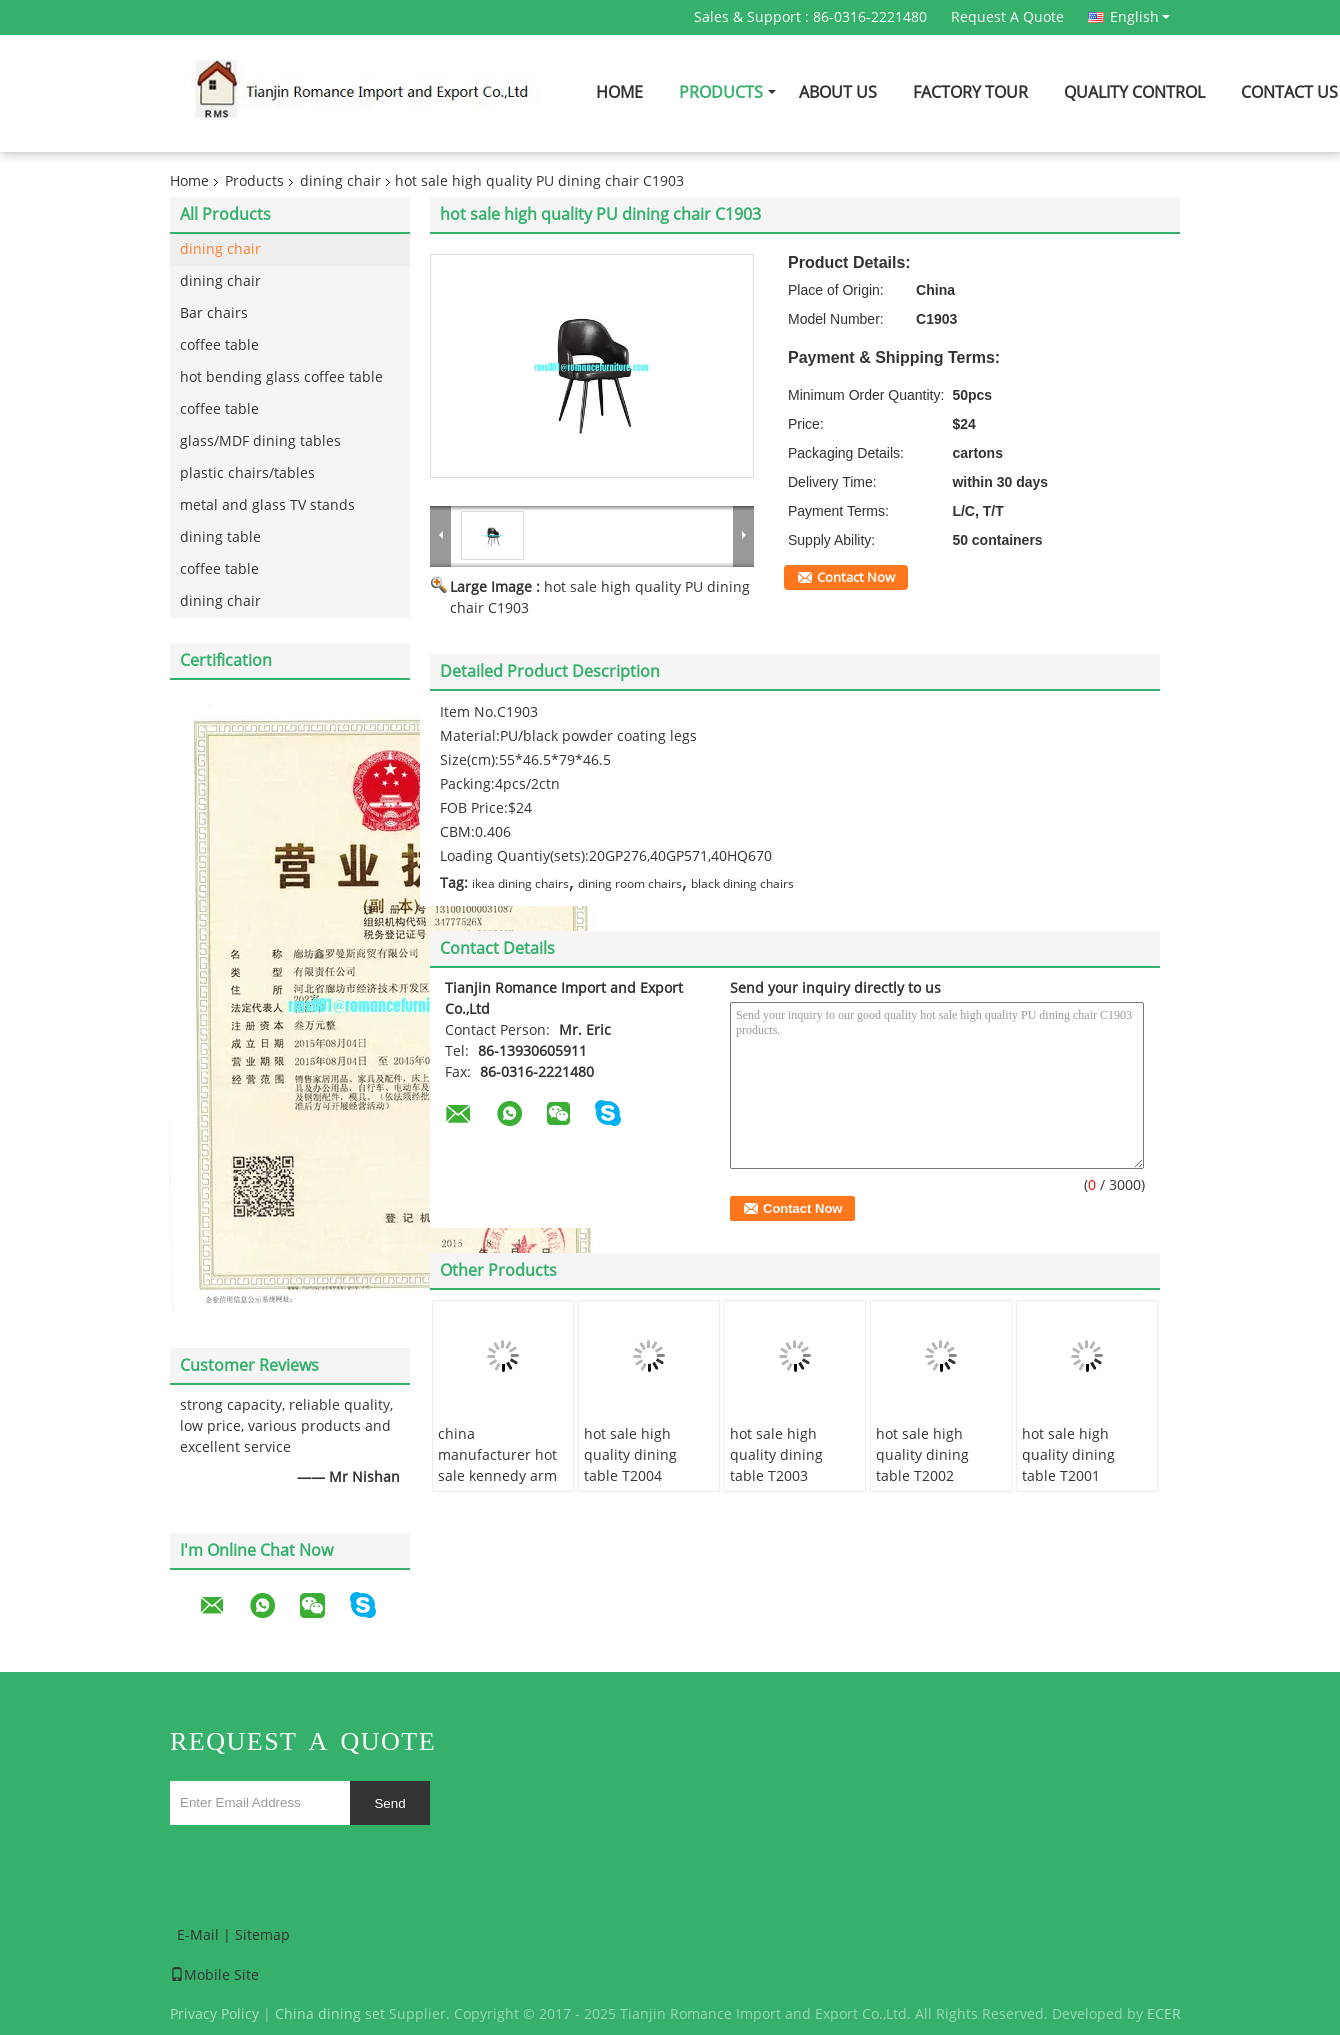 The width and height of the screenshot is (1340, 2035). Describe the element at coordinates (247, 473) in the screenshot. I see `plastic chairs/tables` at that location.